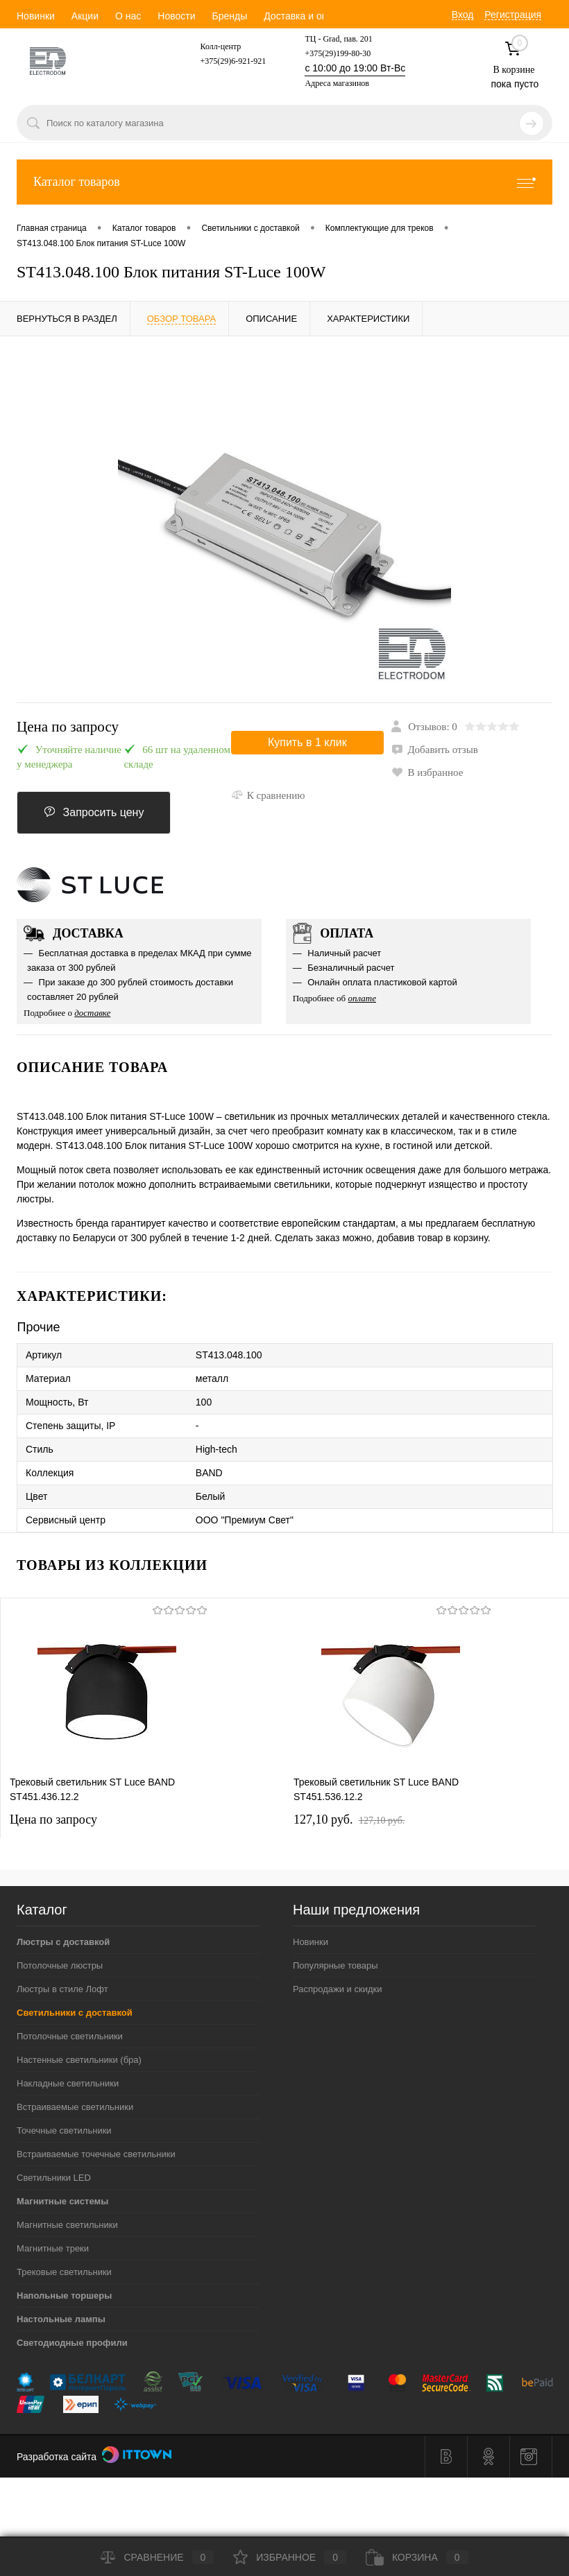  What do you see at coordinates (85, 15) in the screenshot?
I see `Акции` at bounding box center [85, 15].